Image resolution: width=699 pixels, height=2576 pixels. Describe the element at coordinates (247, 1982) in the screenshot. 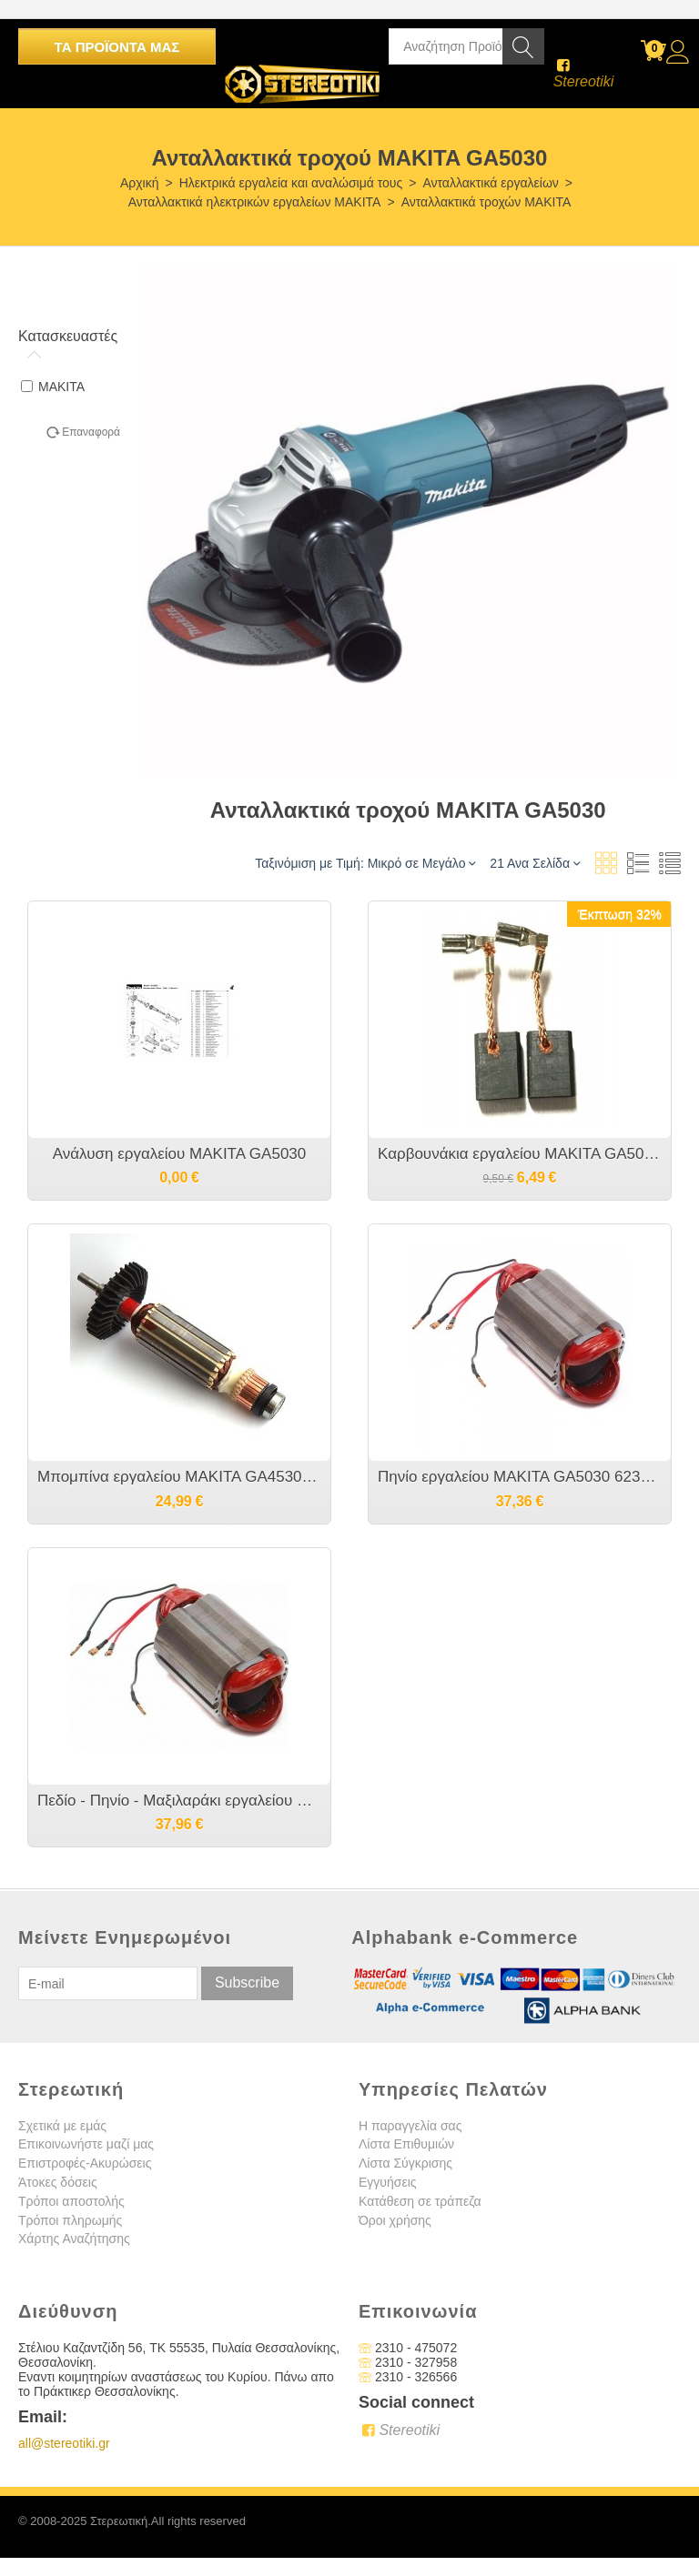

I see `Subscribe` at that location.